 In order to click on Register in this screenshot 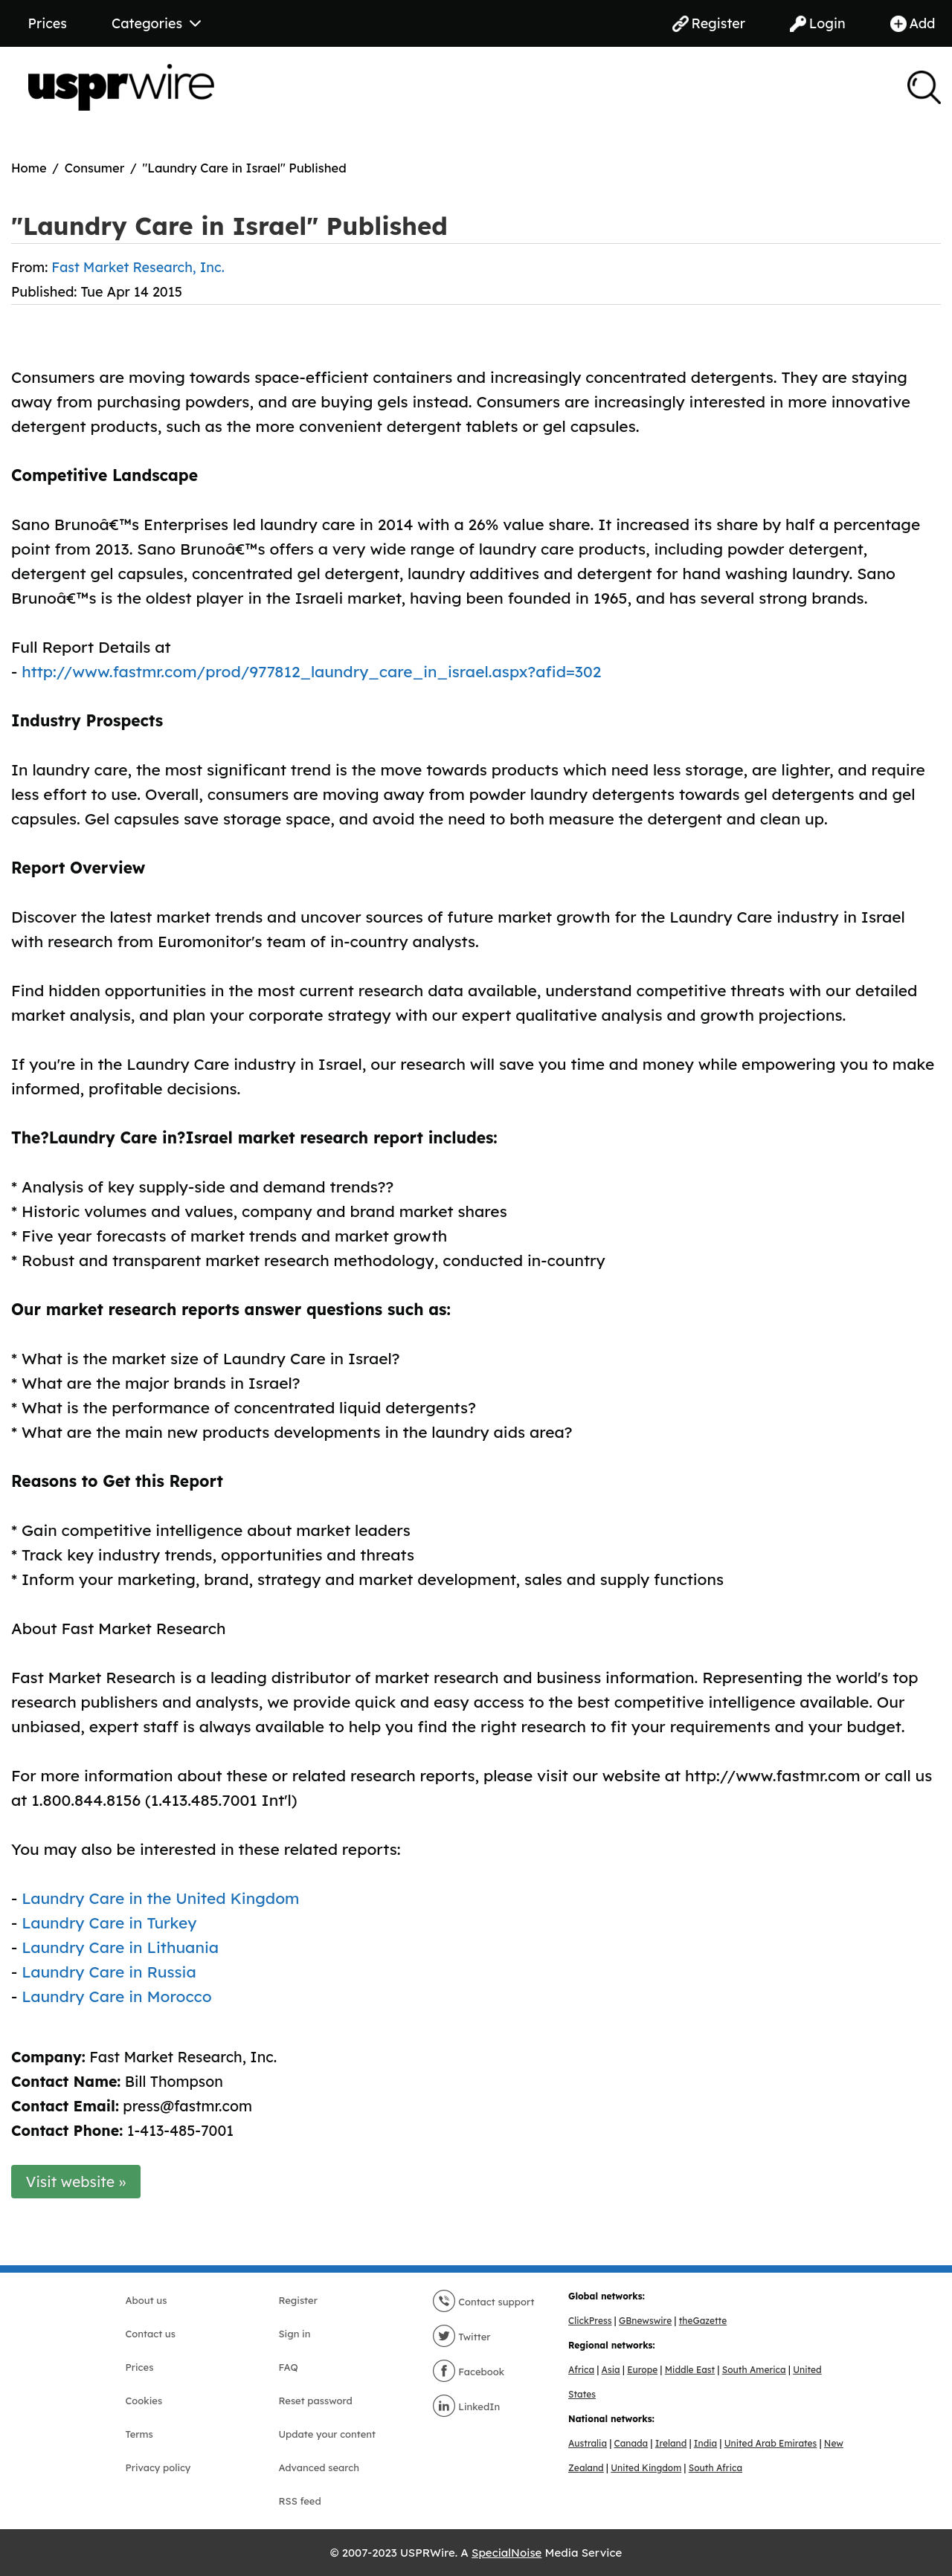, I will do `click(708, 23)`.